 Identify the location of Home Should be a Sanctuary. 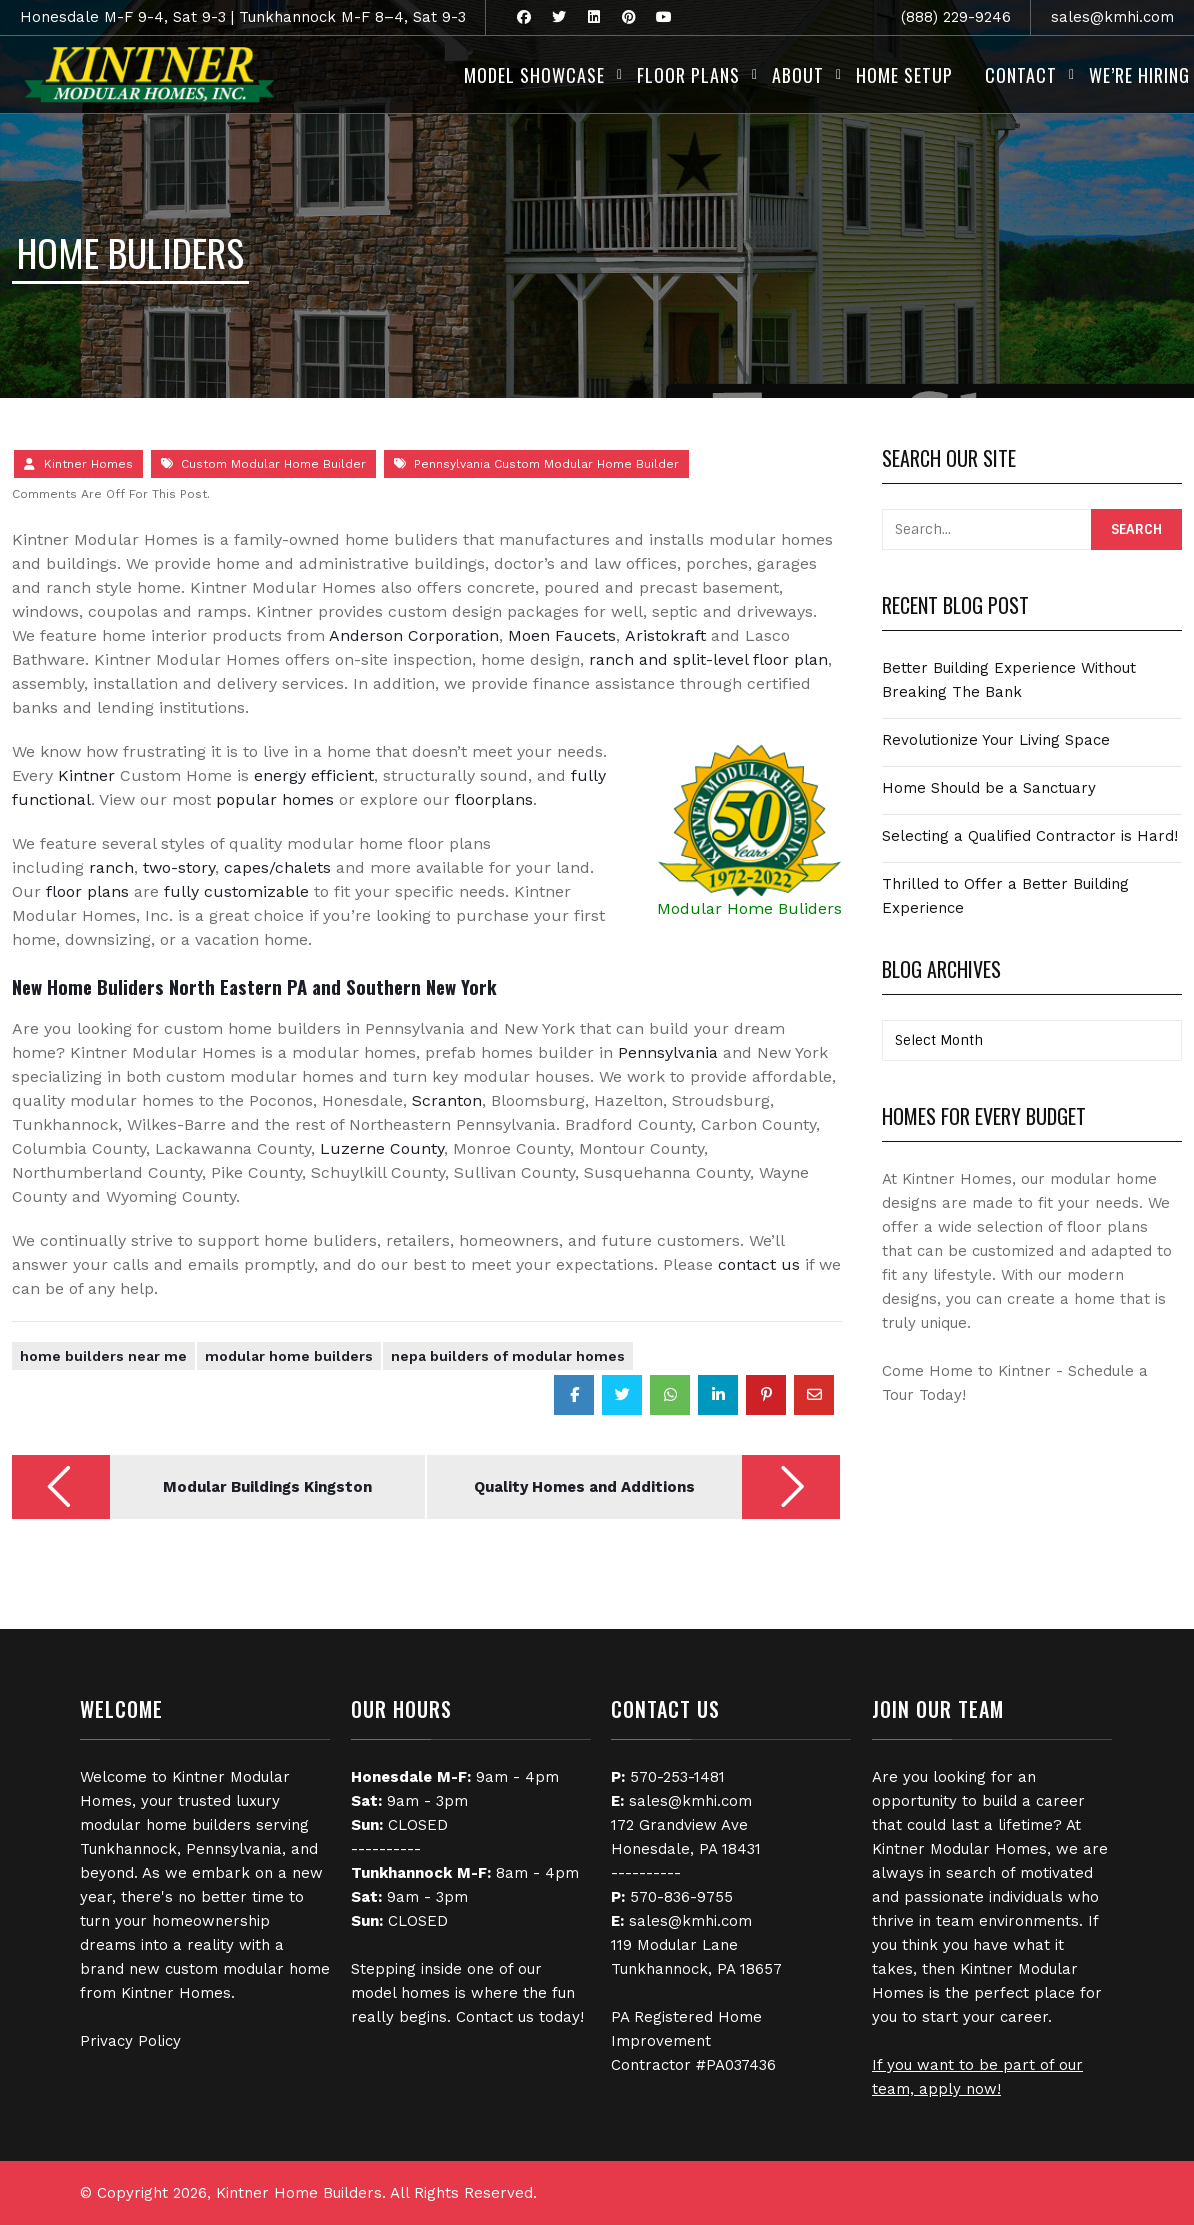
(989, 788).